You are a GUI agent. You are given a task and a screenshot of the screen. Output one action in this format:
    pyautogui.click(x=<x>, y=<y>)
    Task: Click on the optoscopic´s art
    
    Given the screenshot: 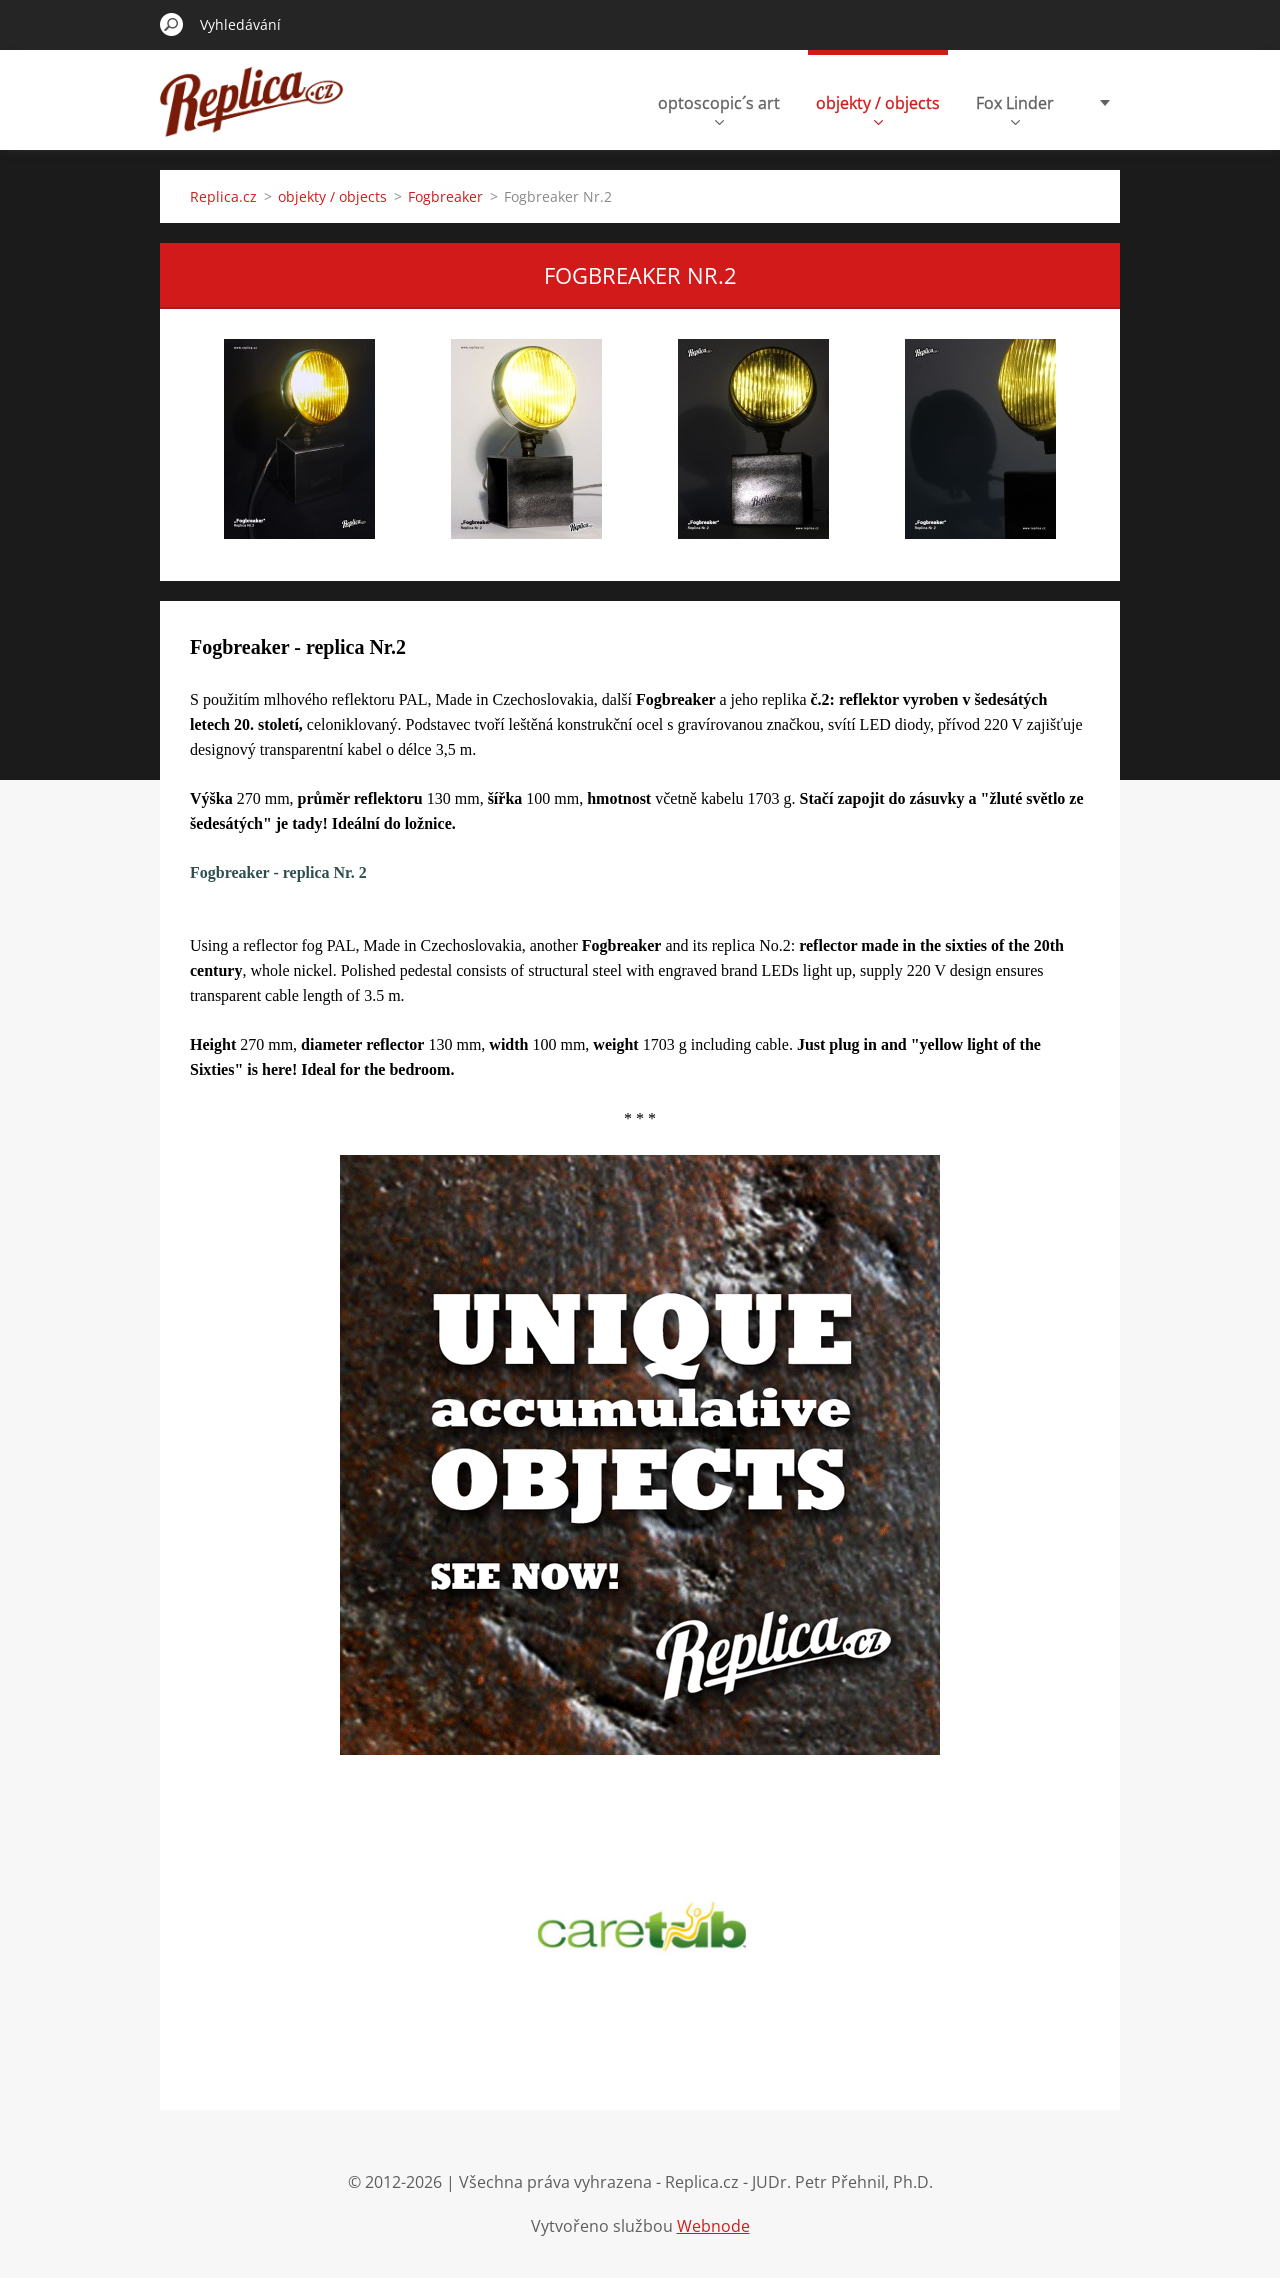 What is the action you would take?
    pyautogui.click(x=719, y=108)
    